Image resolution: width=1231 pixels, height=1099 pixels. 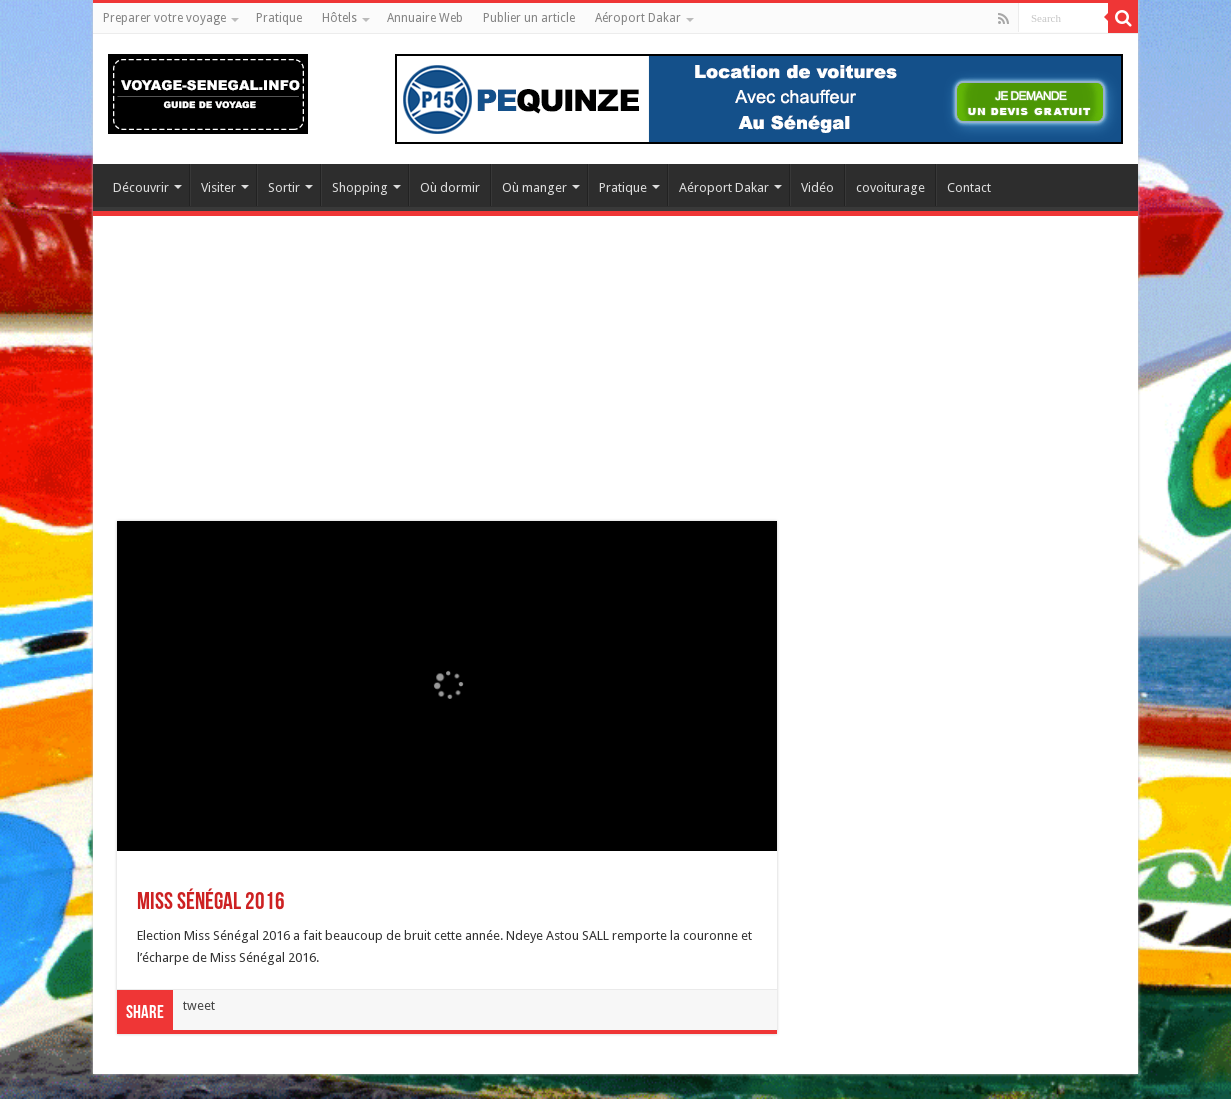 I want to click on tweet, so click(x=199, y=1005).